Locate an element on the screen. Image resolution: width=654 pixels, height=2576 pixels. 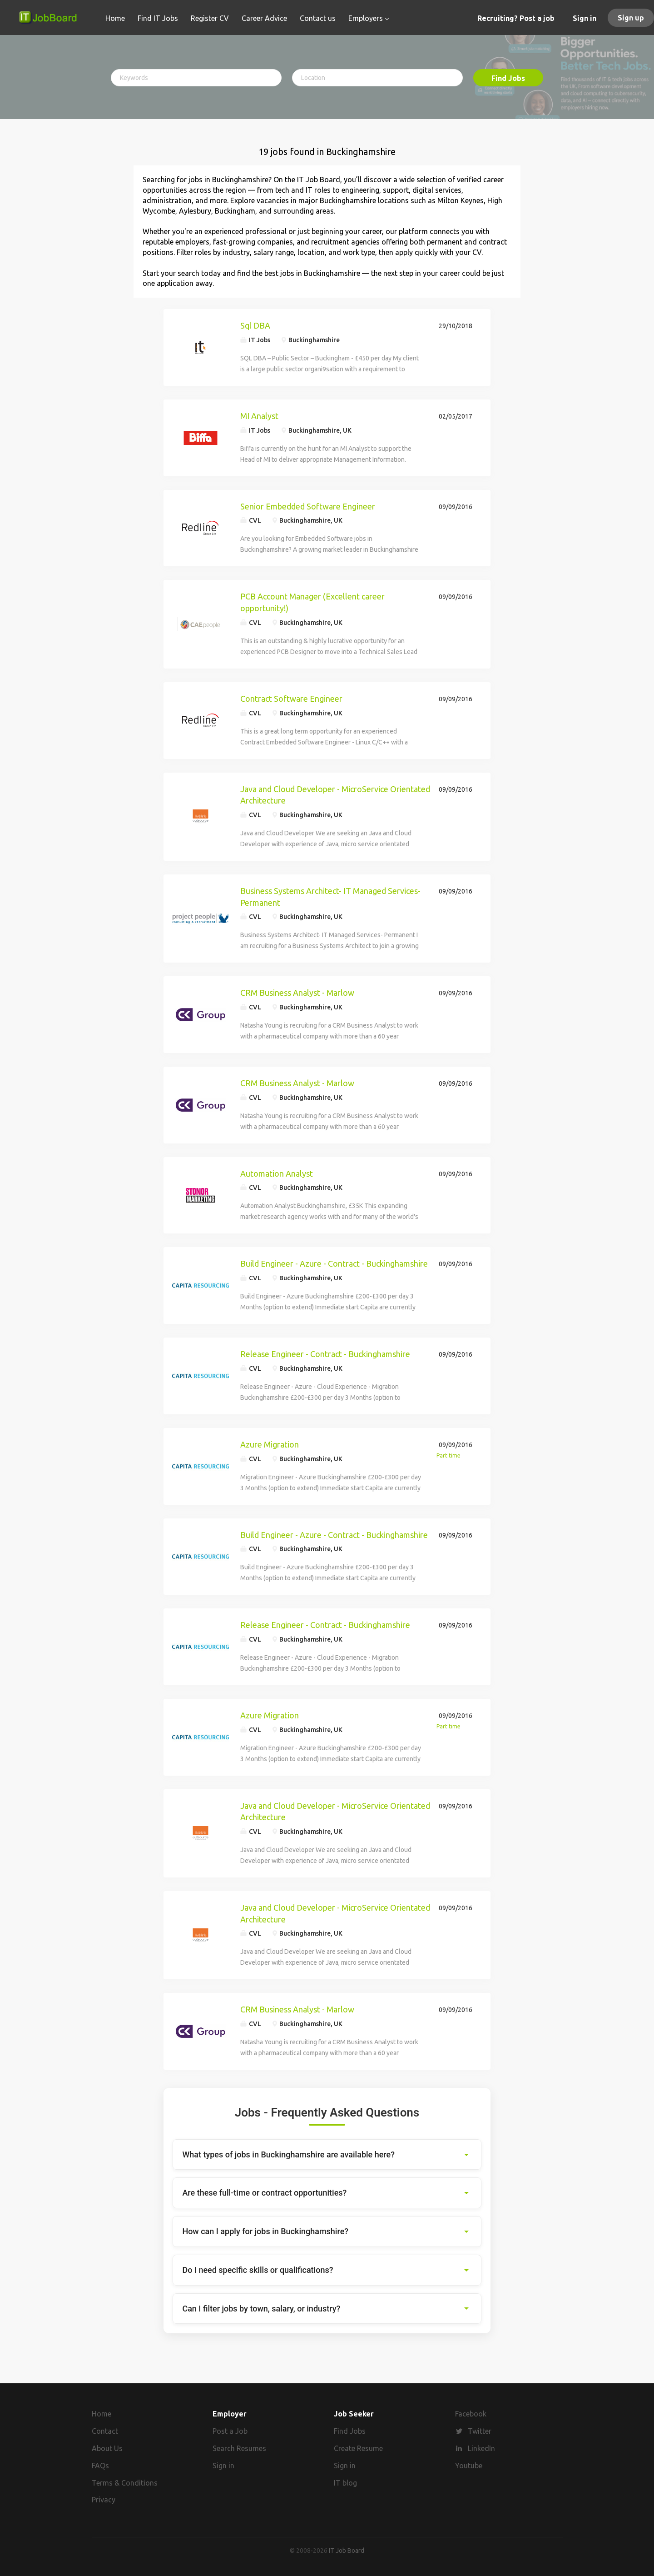
PCB Account Manager (Excellent career opportunity!) is located at coordinates (312, 602).